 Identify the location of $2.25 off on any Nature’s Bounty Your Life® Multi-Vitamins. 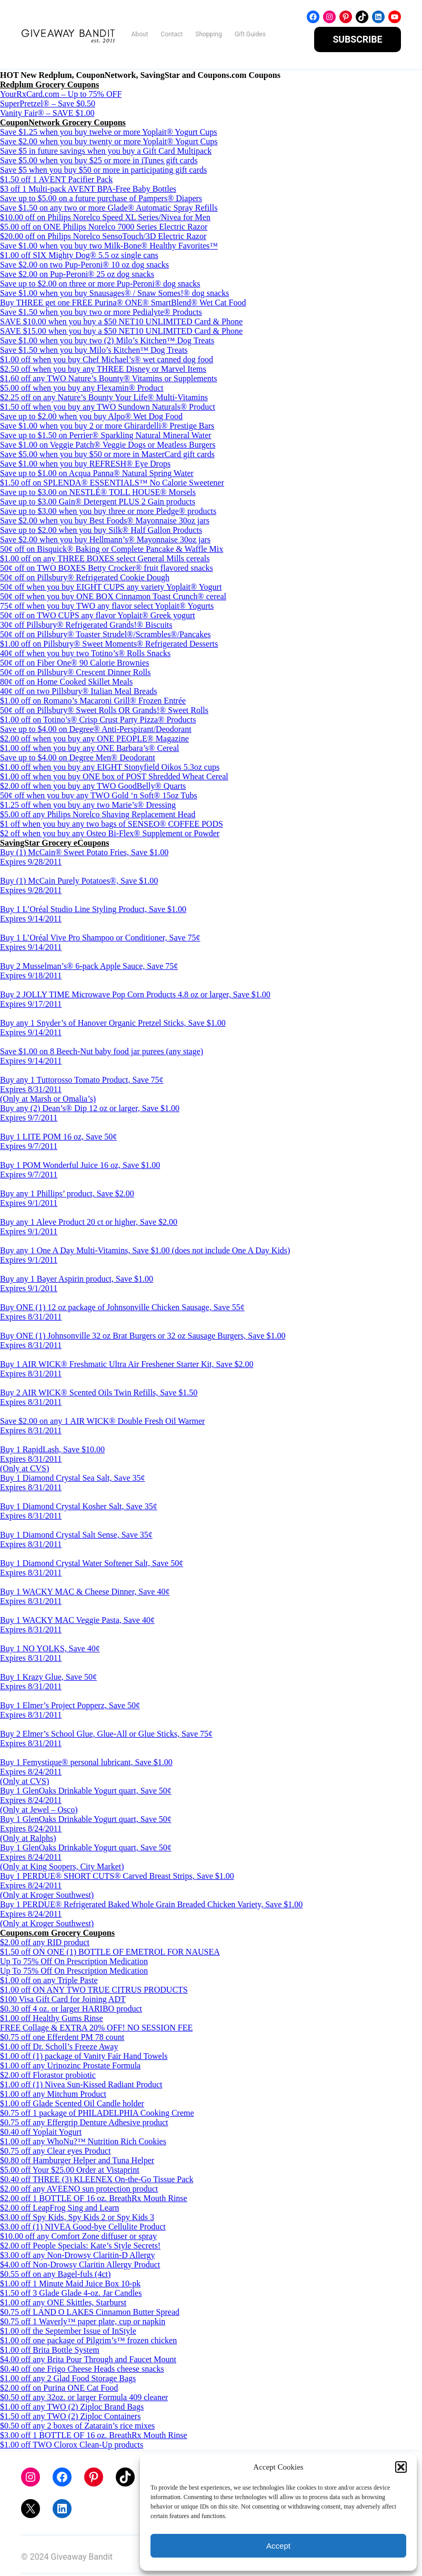
(104, 398).